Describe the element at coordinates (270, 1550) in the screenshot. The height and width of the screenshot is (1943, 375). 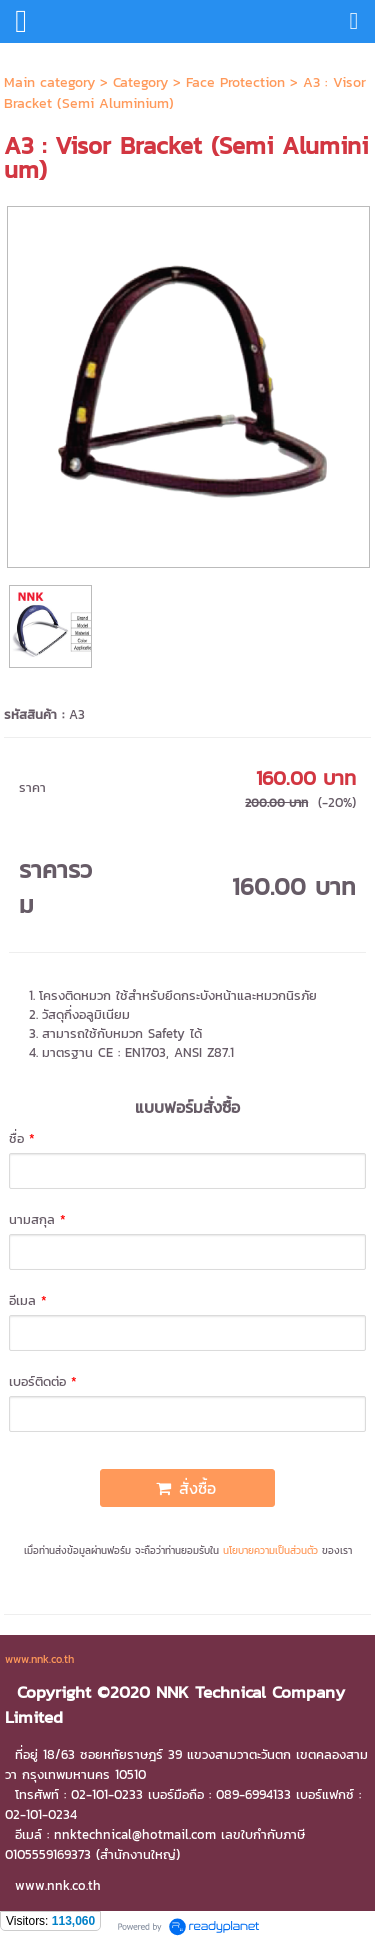
I see `นโยบายความเป็นส่วนตัว` at that location.